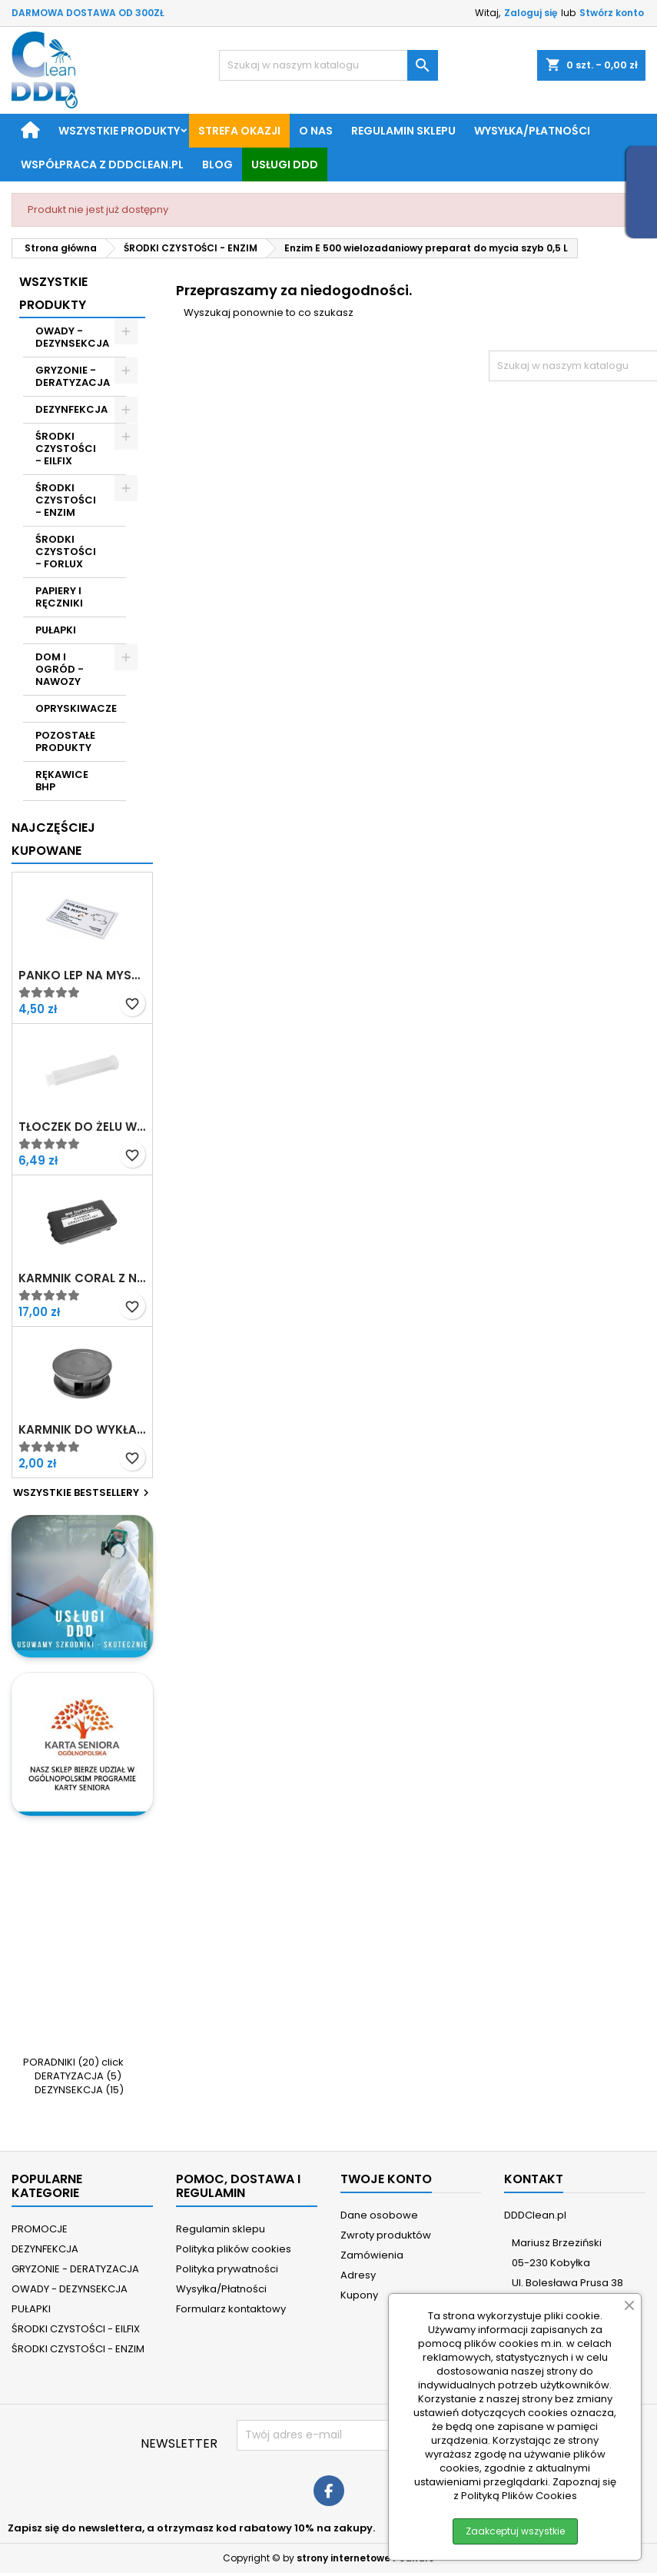 The width and height of the screenshot is (657, 2576). Describe the element at coordinates (53, 839) in the screenshot. I see `Najczęściej Kupowane` at that location.